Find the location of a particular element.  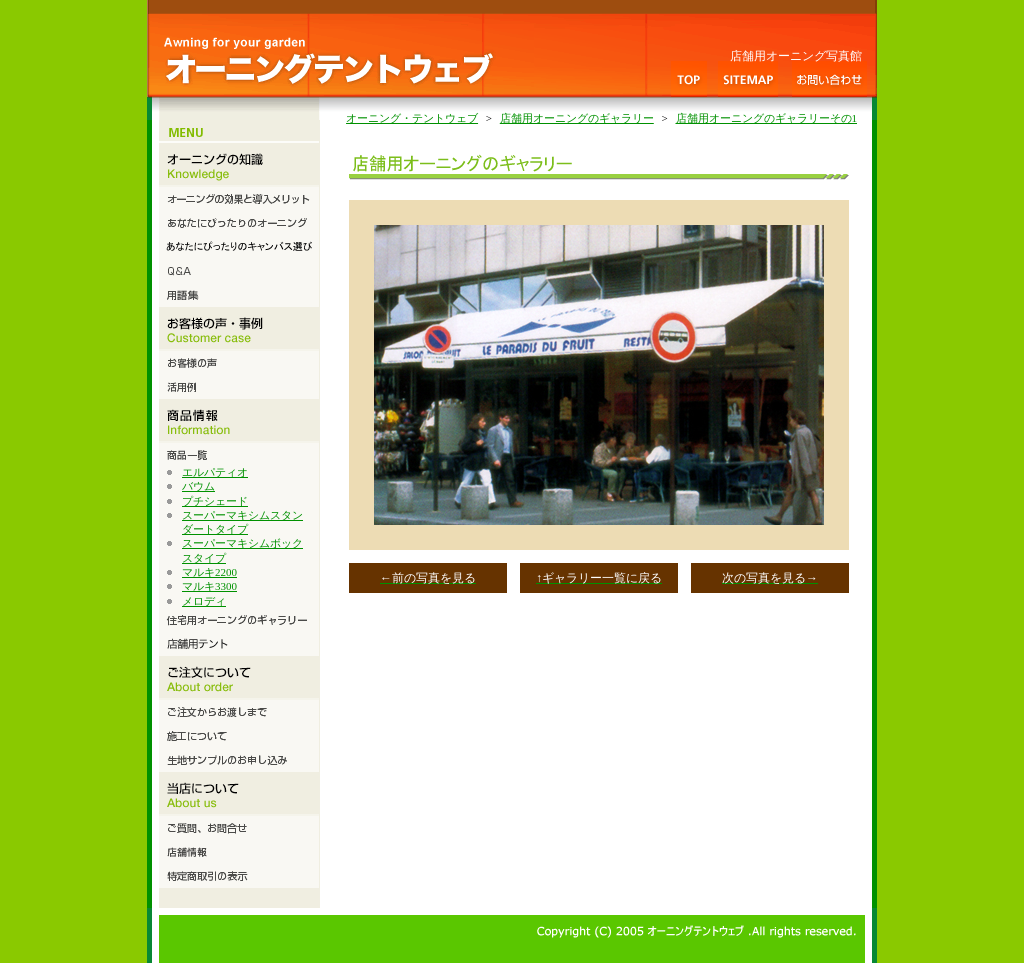

バウム is located at coordinates (198, 486).